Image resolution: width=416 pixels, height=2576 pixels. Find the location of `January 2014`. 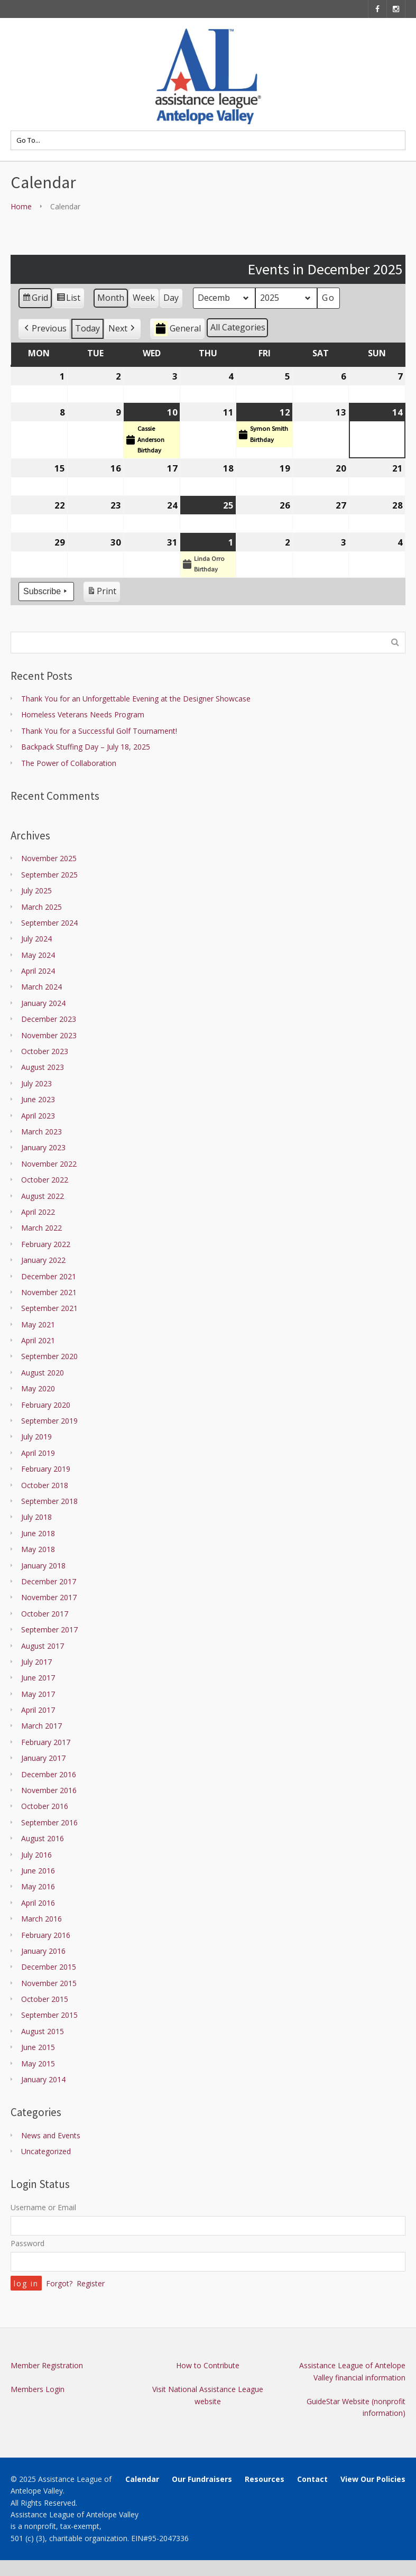

January 2014 is located at coordinates (43, 2079).